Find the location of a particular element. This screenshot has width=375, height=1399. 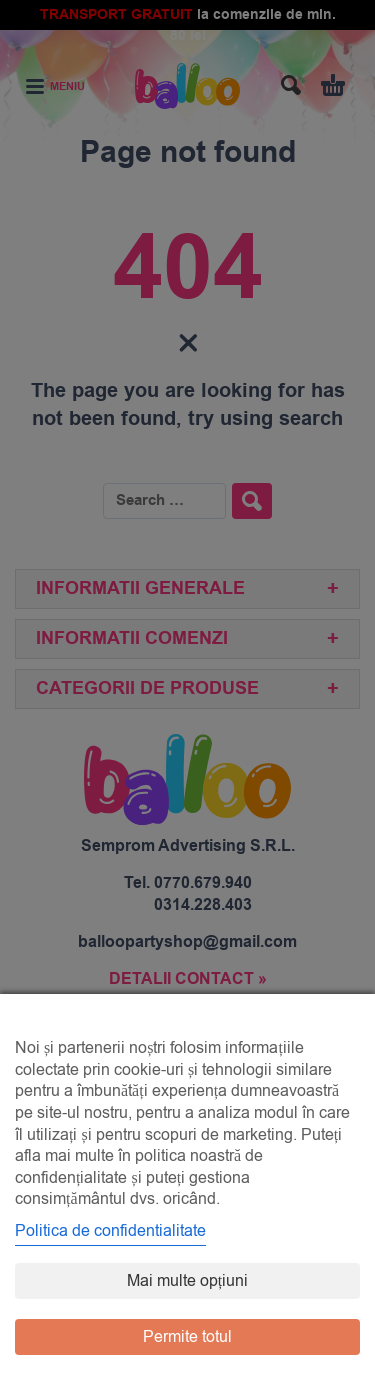

Permite totul is located at coordinates (187, 1337).